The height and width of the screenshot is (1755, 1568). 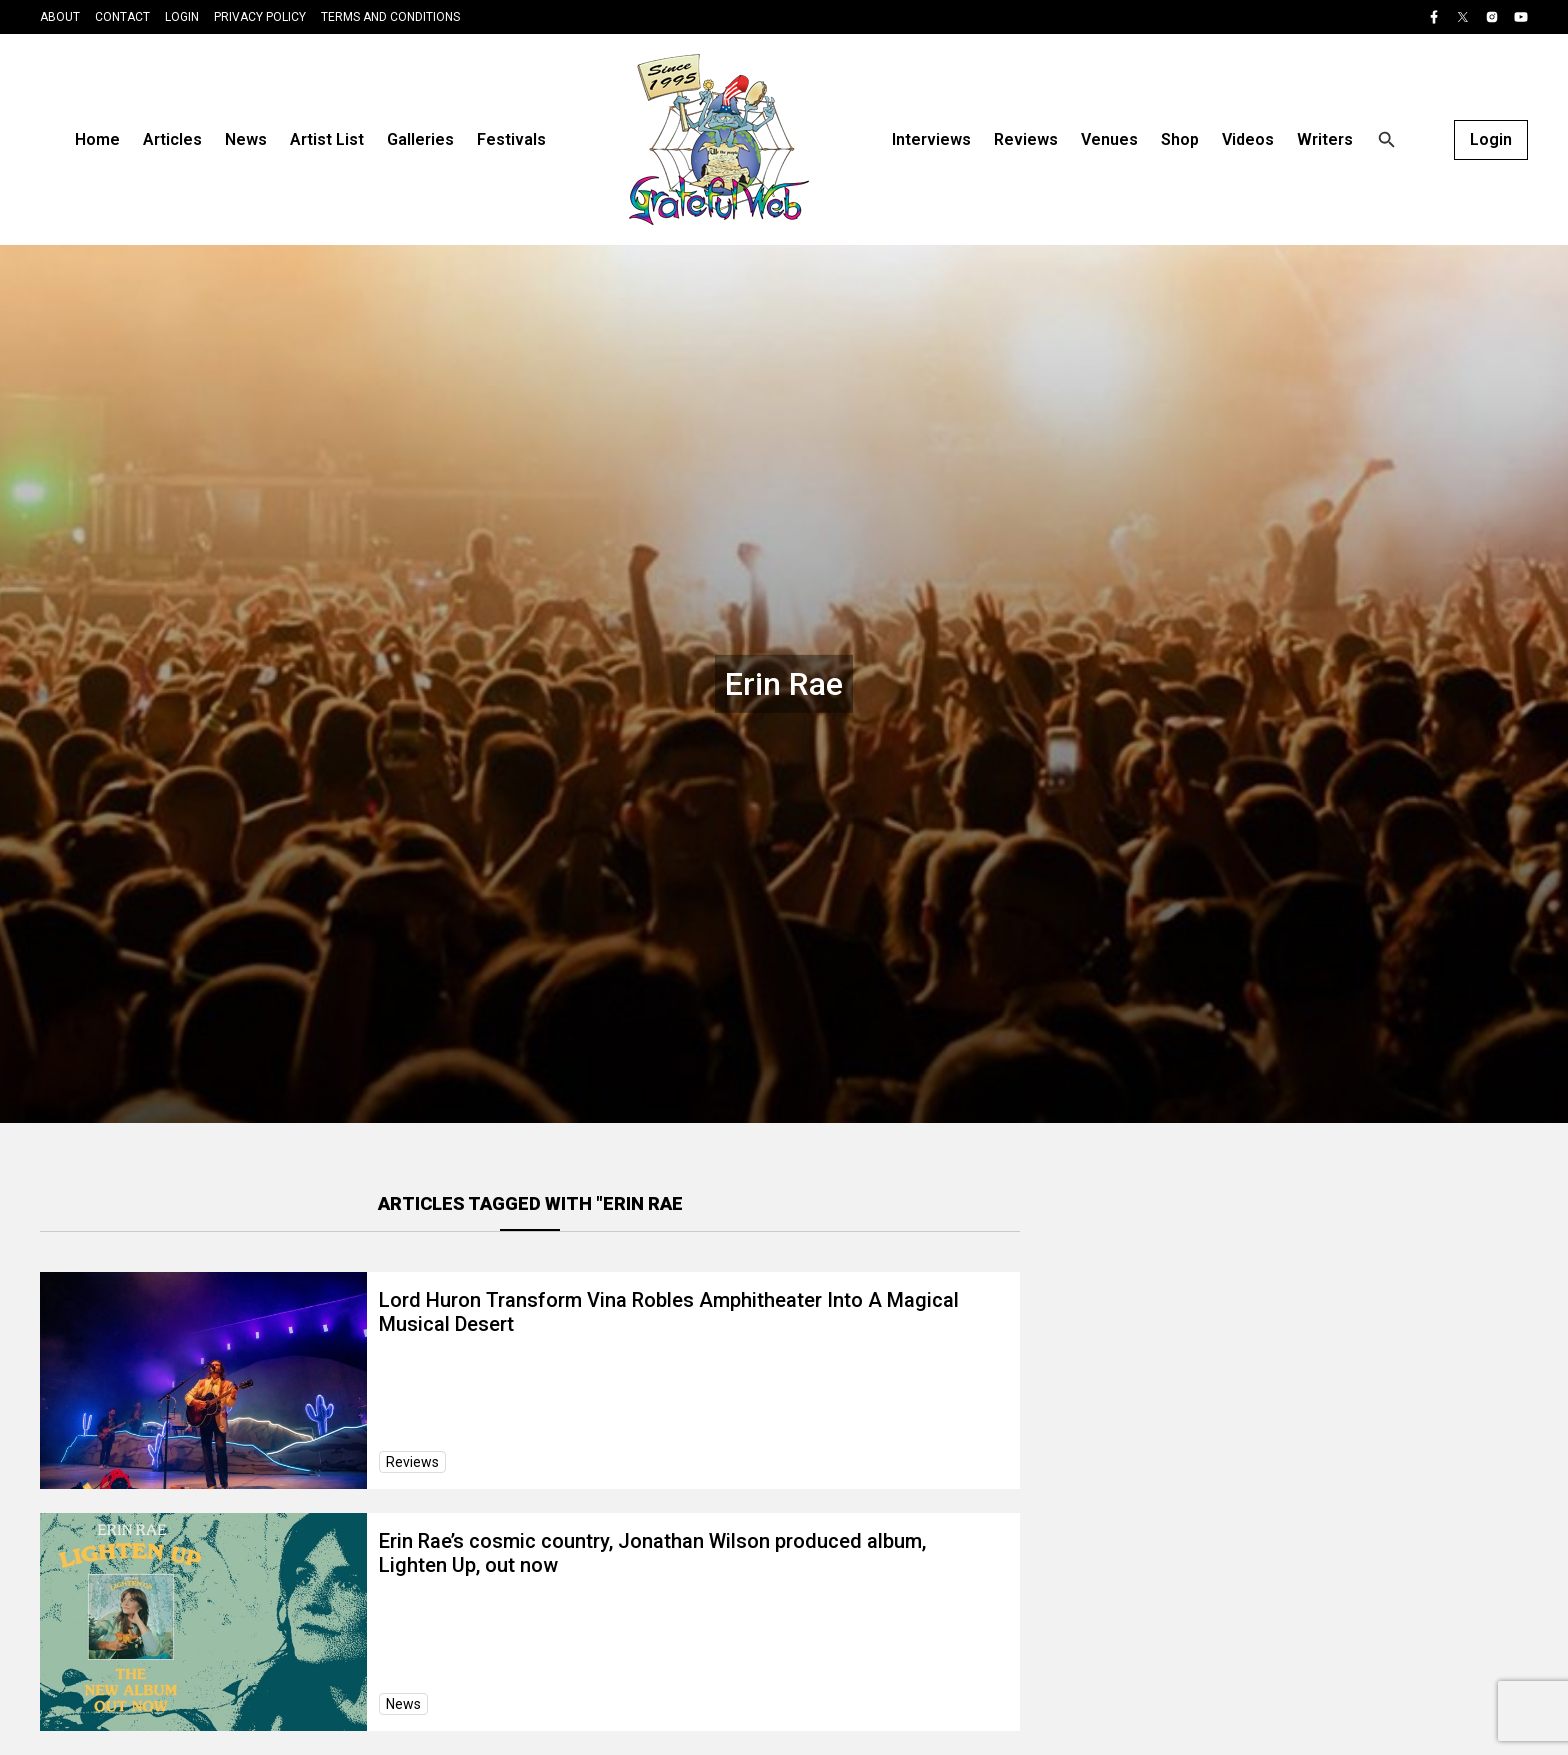 I want to click on Contact, so click(x=122, y=17).